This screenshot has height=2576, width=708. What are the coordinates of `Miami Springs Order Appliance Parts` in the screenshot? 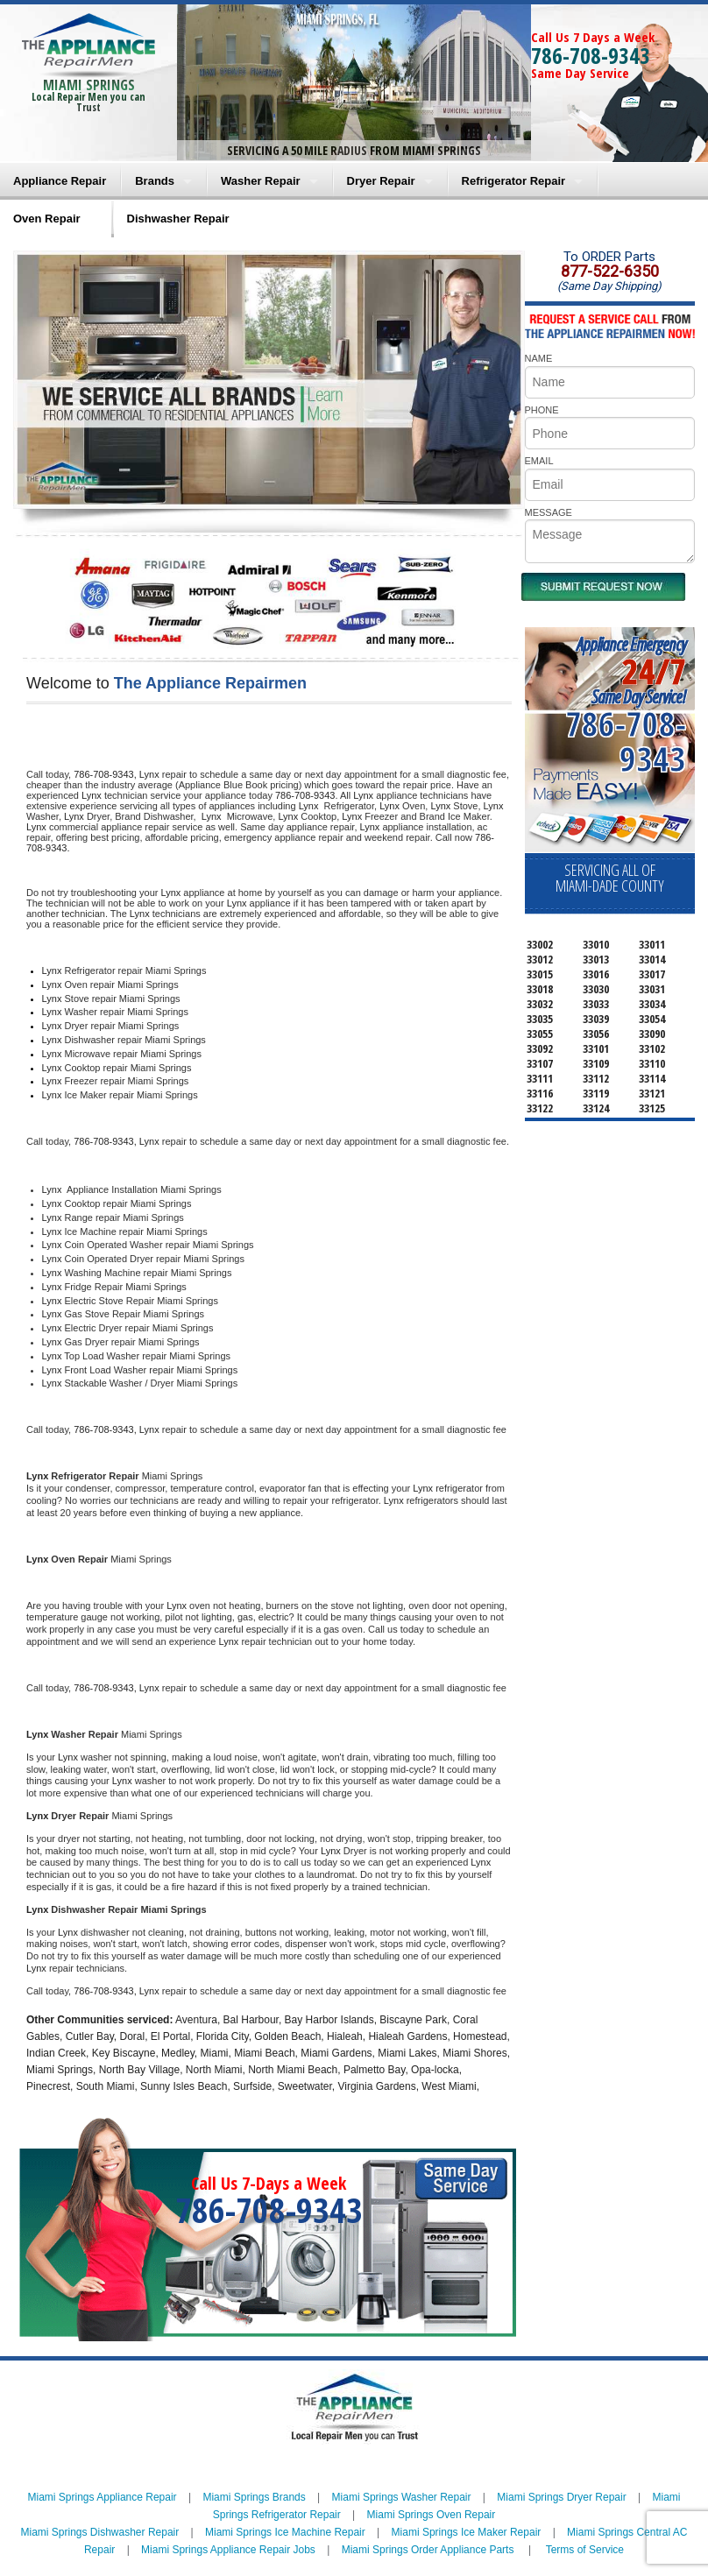 It's located at (428, 2550).